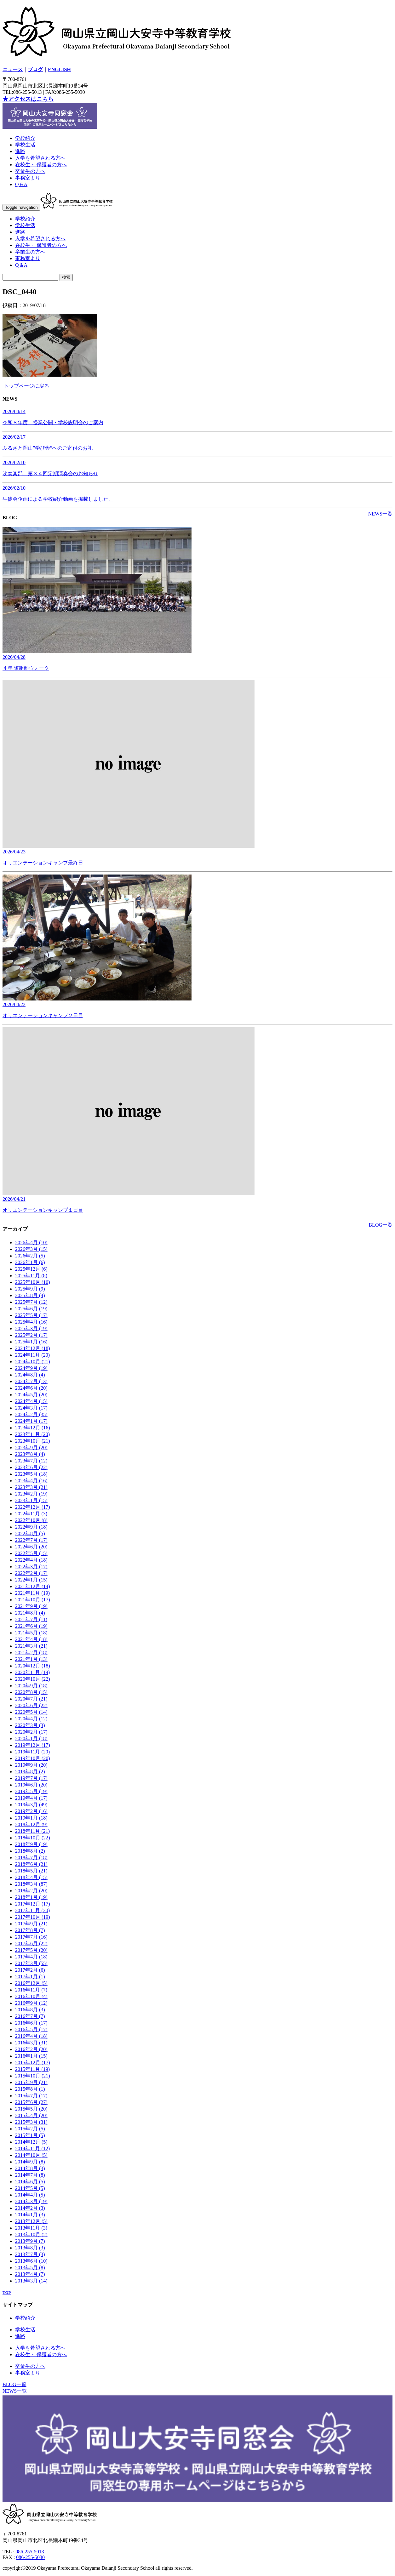 The image size is (395, 2576). What do you see at coordinates (26, 386) in the screenshot?
I see `トップページに戻る` at bounding box center [26, 386].